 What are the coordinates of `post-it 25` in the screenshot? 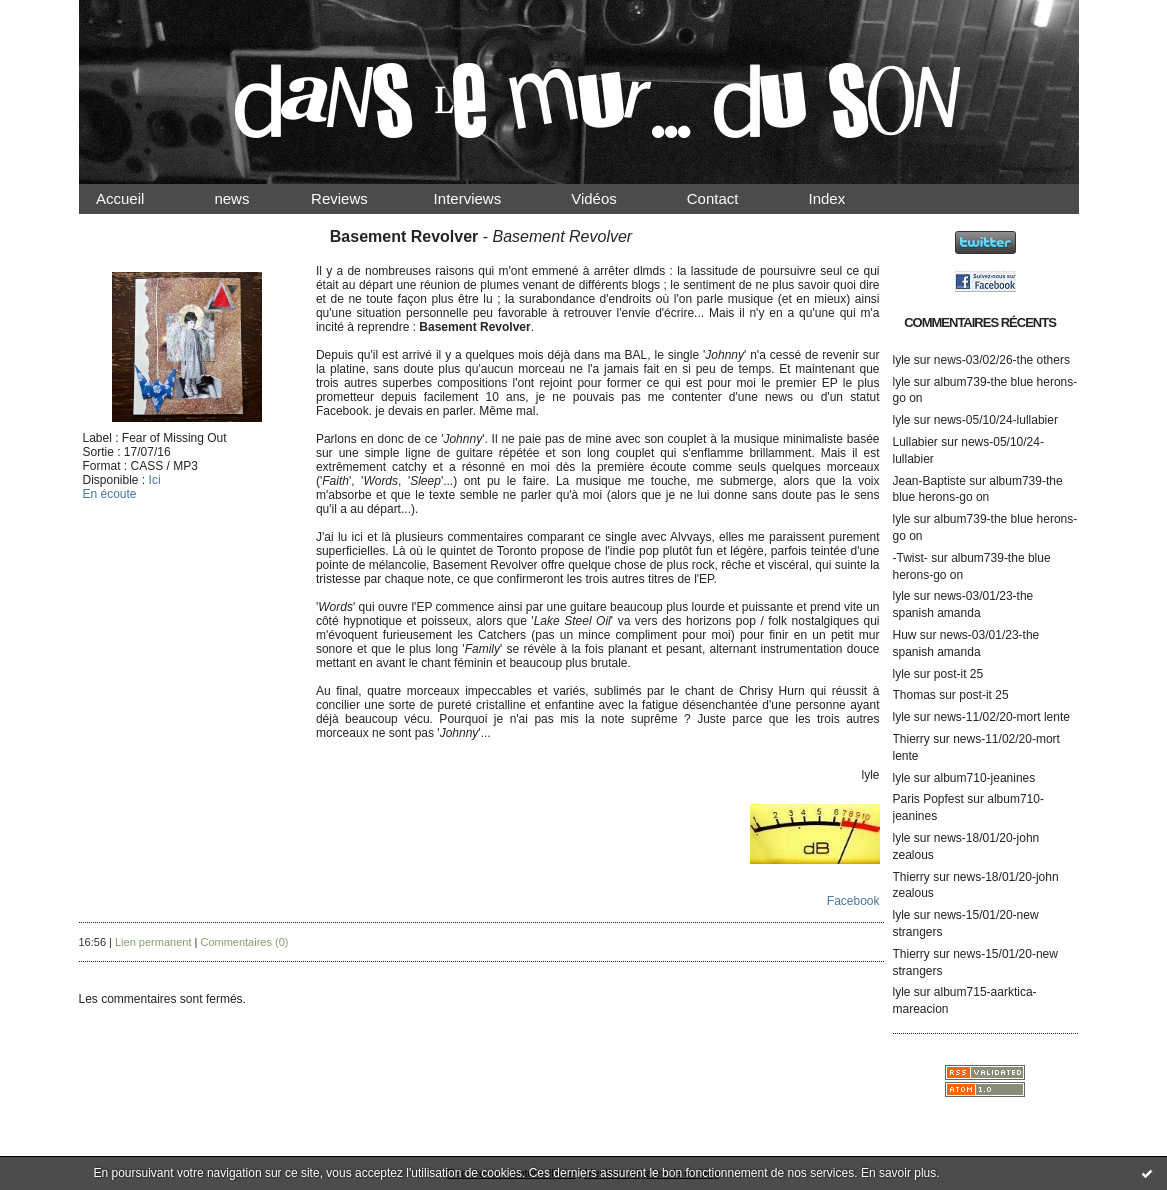 It's located at (958, 674).